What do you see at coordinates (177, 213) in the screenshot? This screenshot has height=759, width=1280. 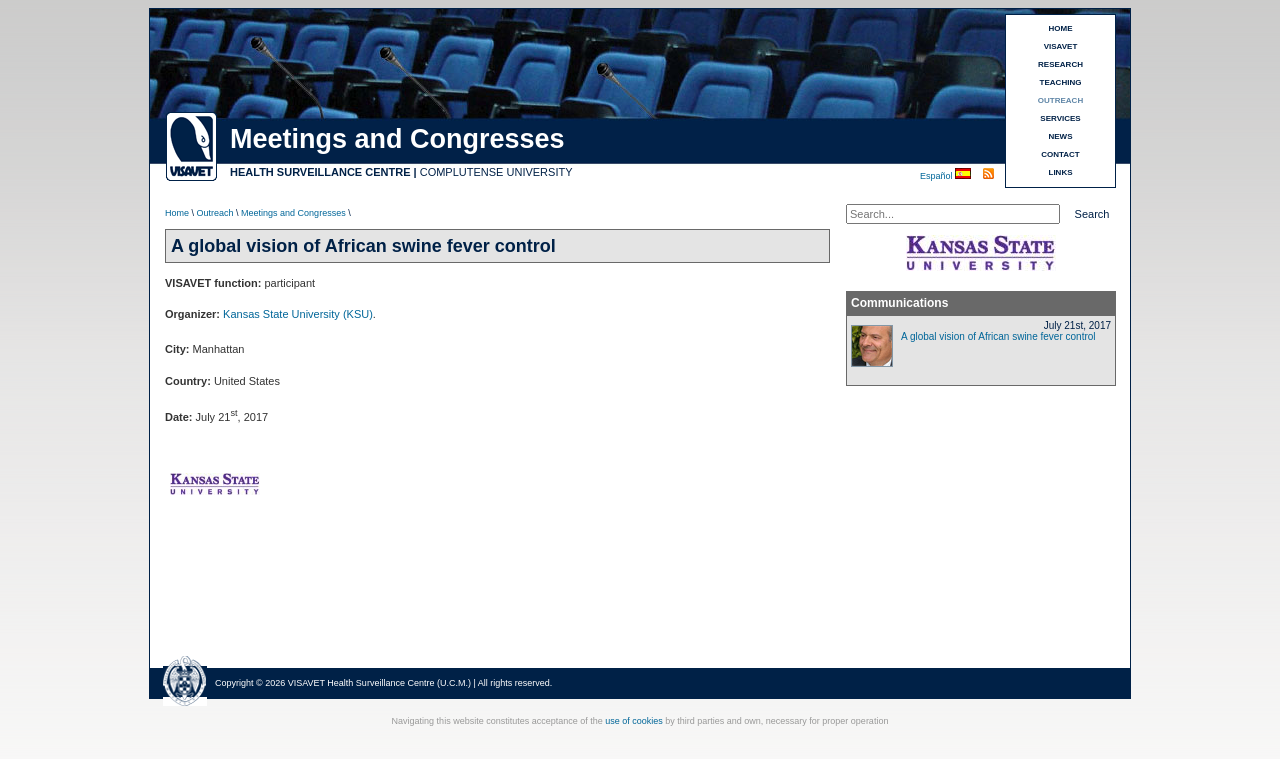 I see `Home` at bounding box center [177, 213].